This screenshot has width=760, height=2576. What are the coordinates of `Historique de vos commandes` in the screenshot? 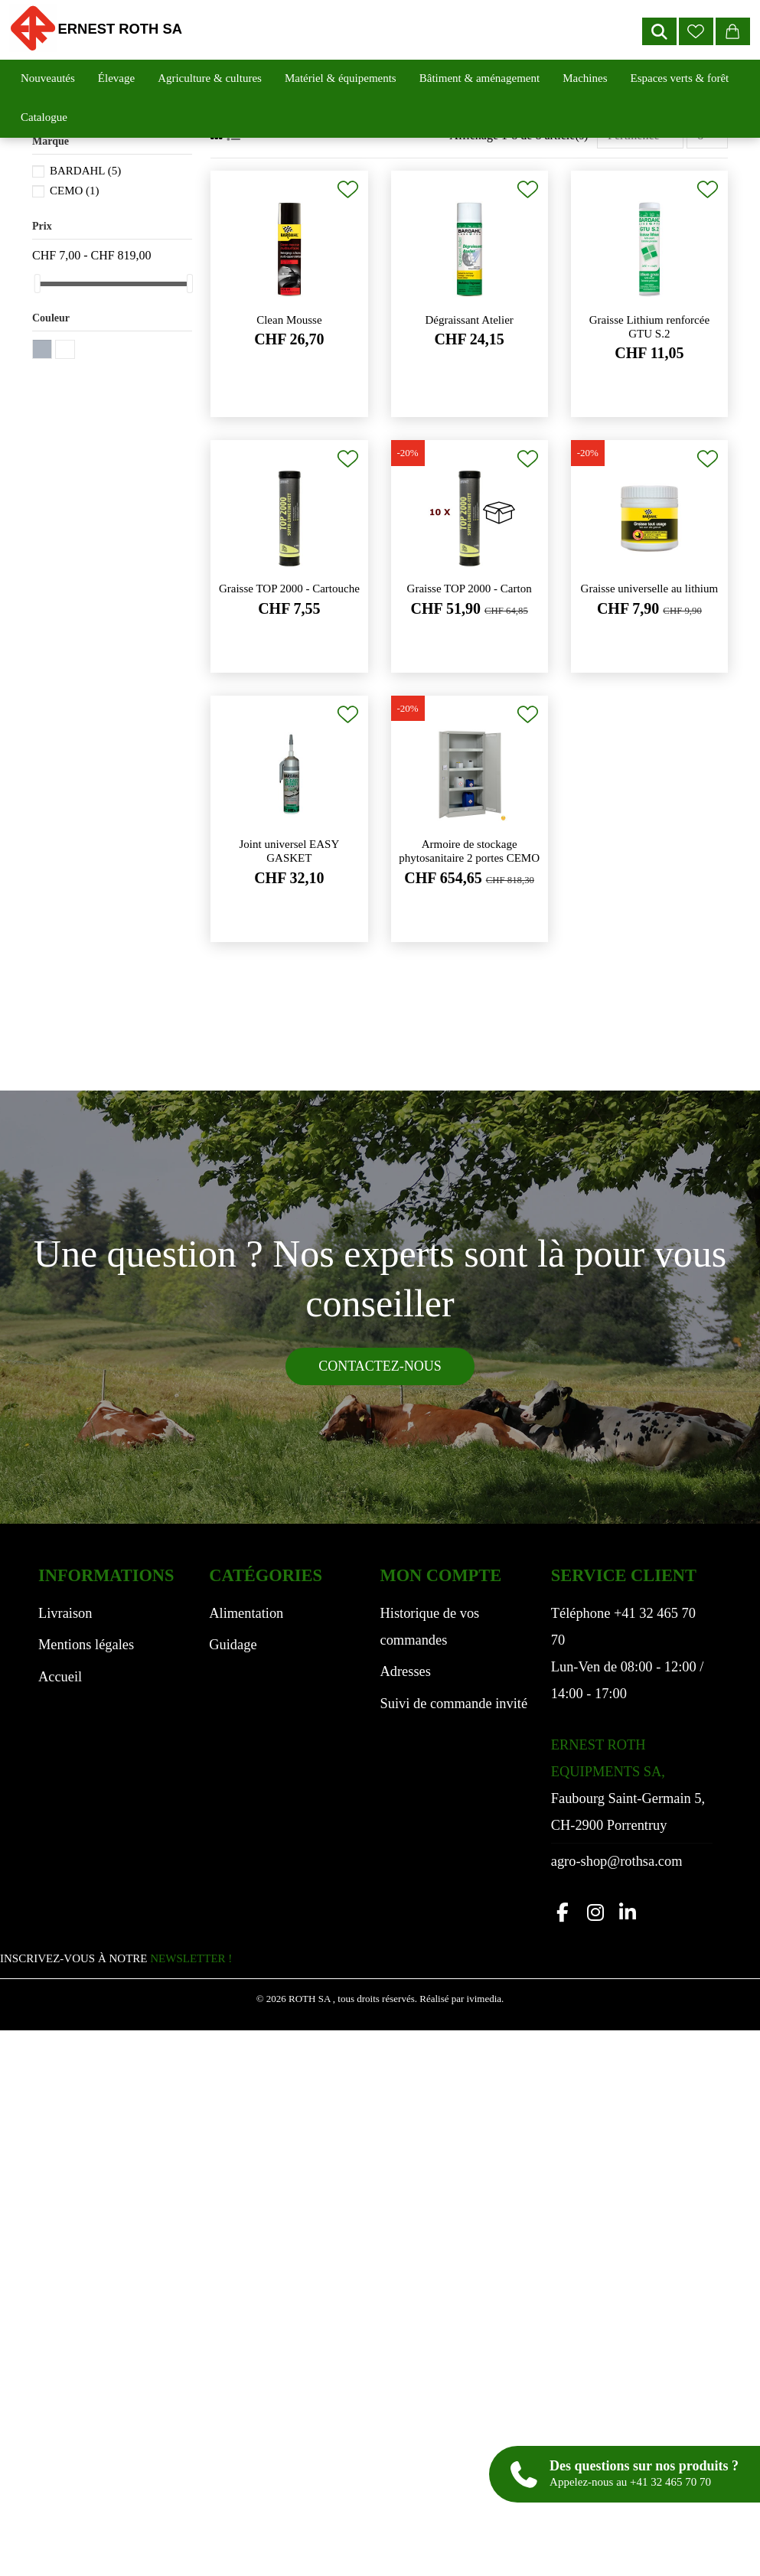 It's located at (430, 1627).